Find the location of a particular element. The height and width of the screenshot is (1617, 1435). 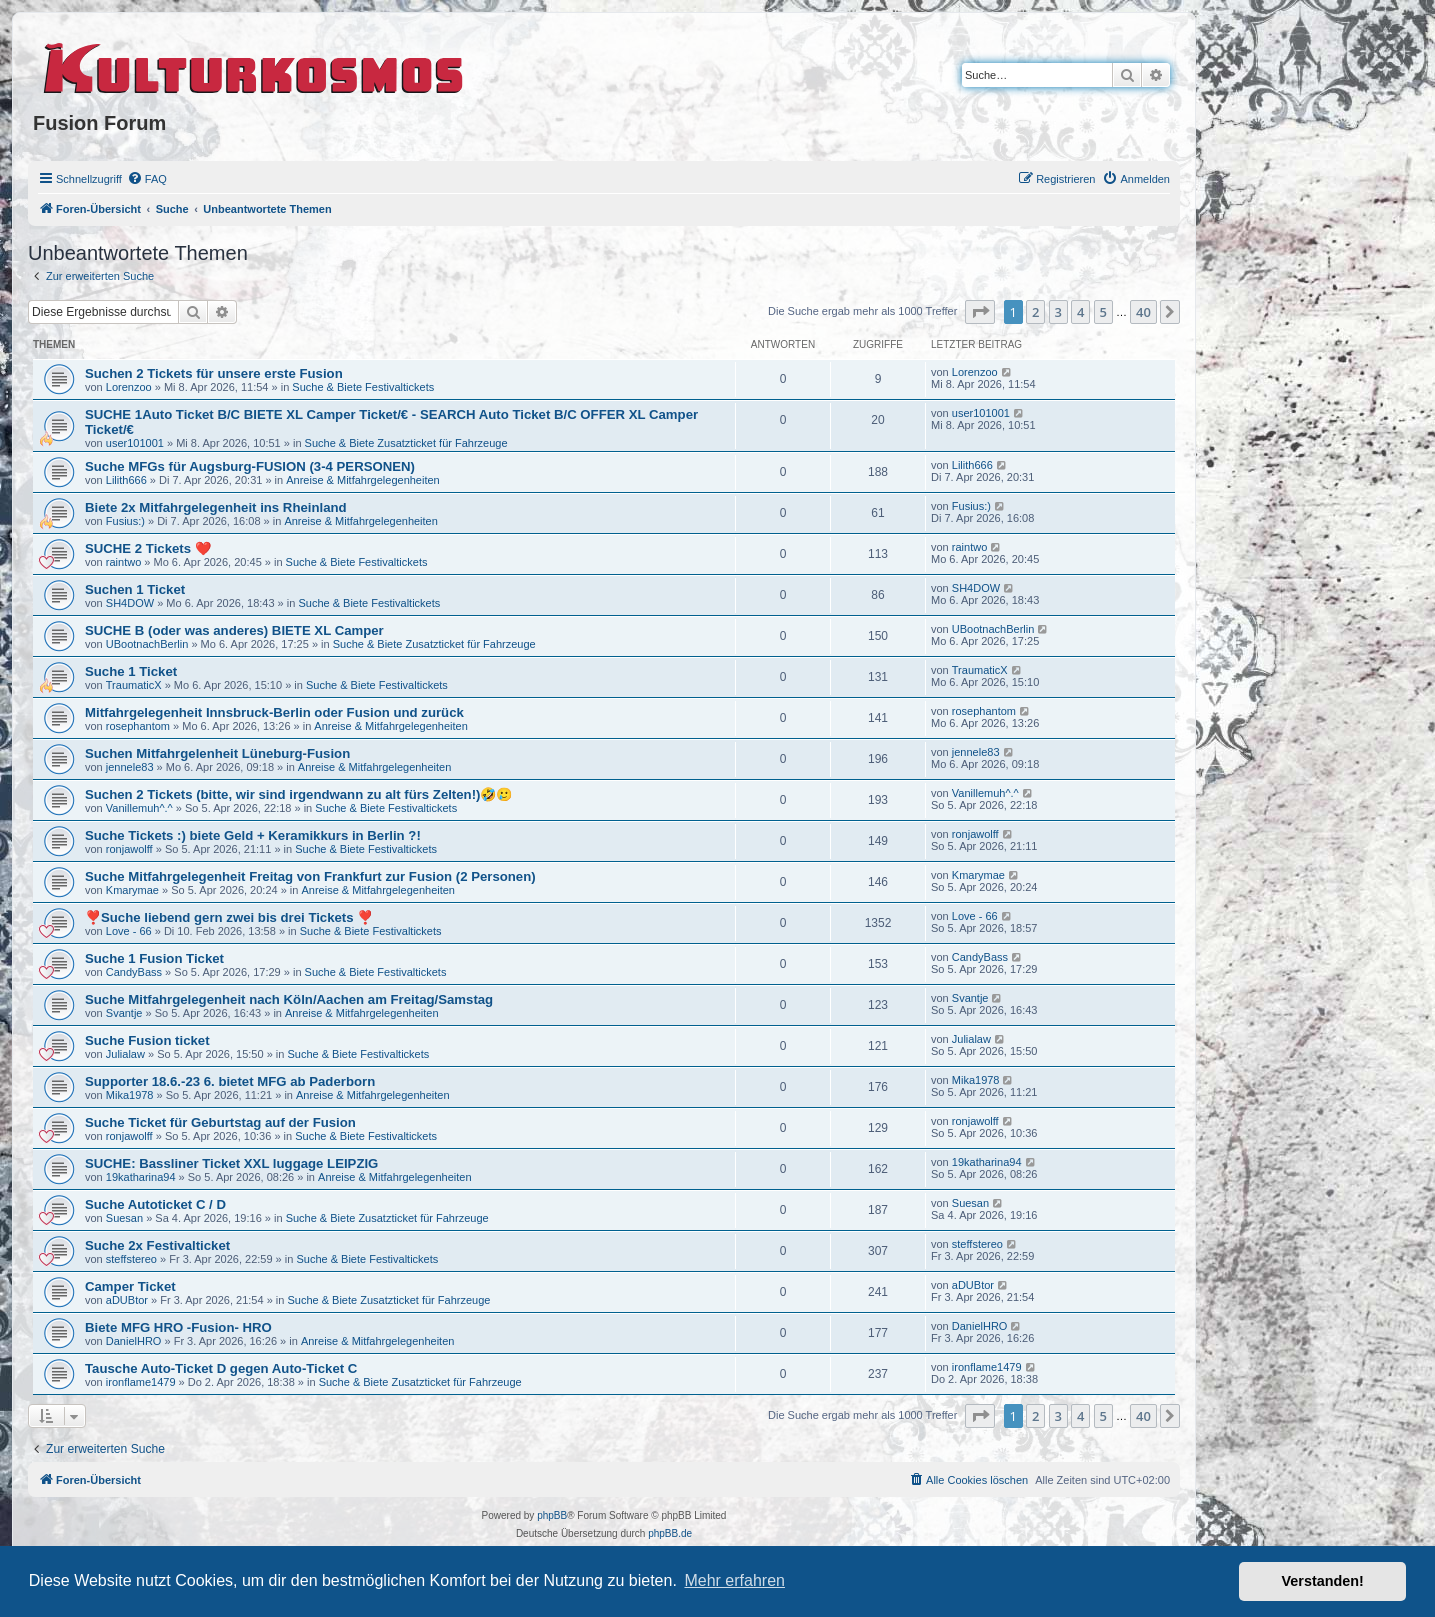

aDUBtor is located at coordinates (127, 1300).